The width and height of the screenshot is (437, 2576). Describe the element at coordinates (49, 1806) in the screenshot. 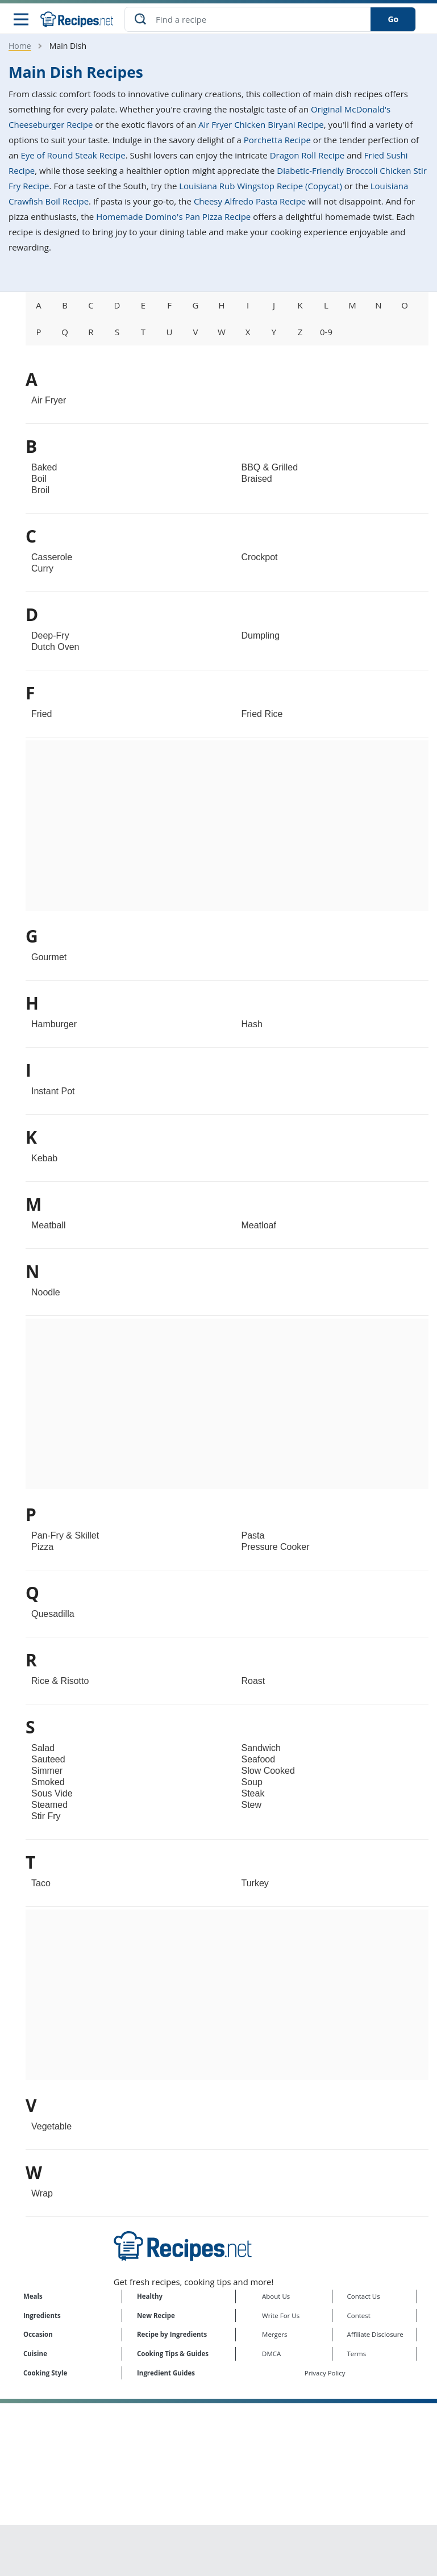

I see `Steamed` at that location.